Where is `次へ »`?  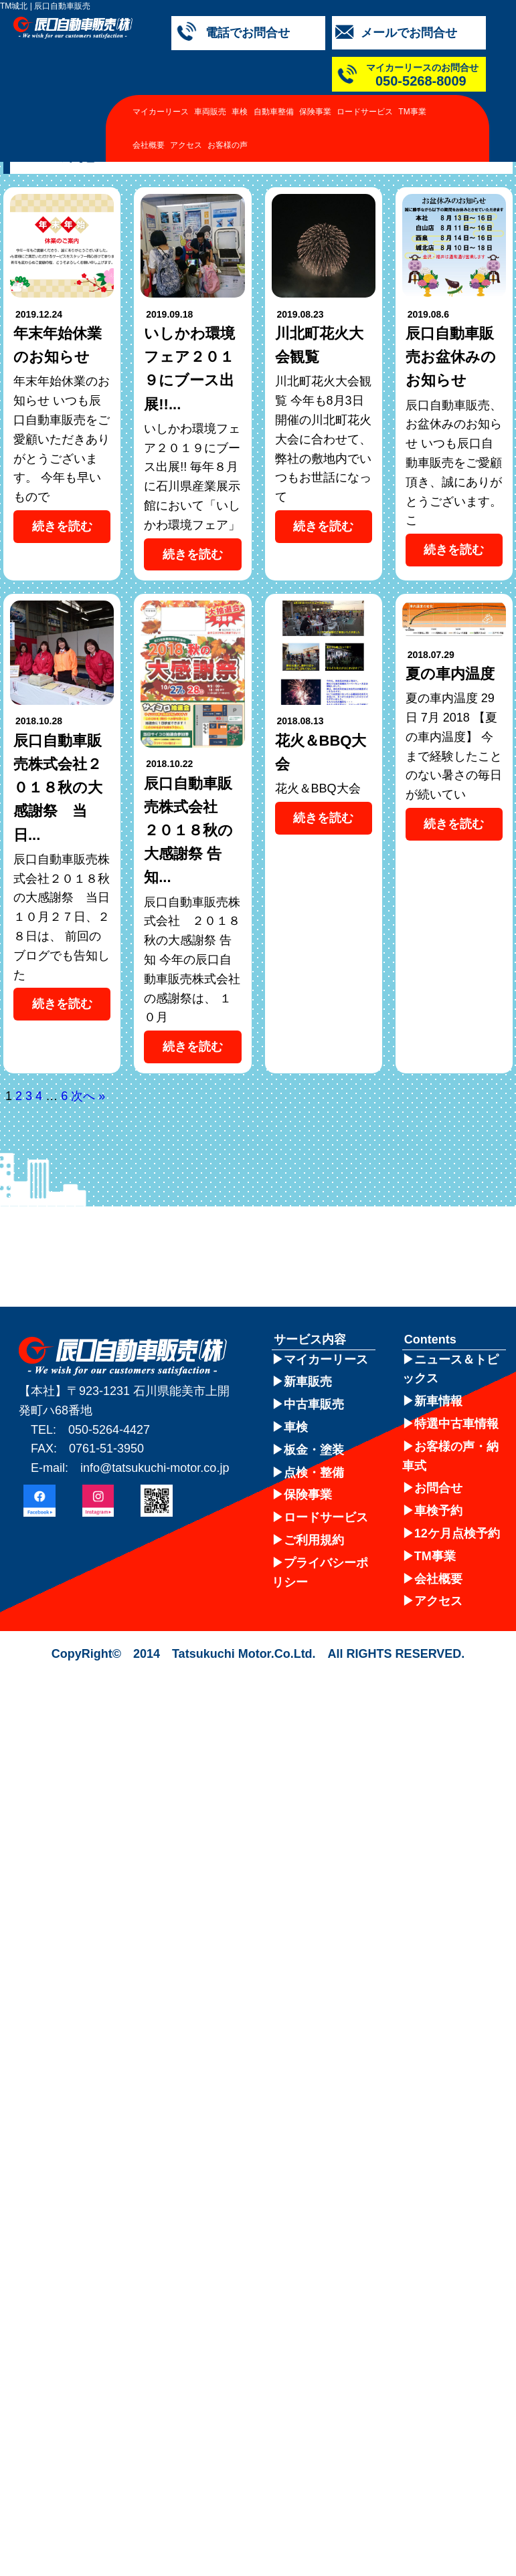 次へ » is located at coordinates (88, 1096).